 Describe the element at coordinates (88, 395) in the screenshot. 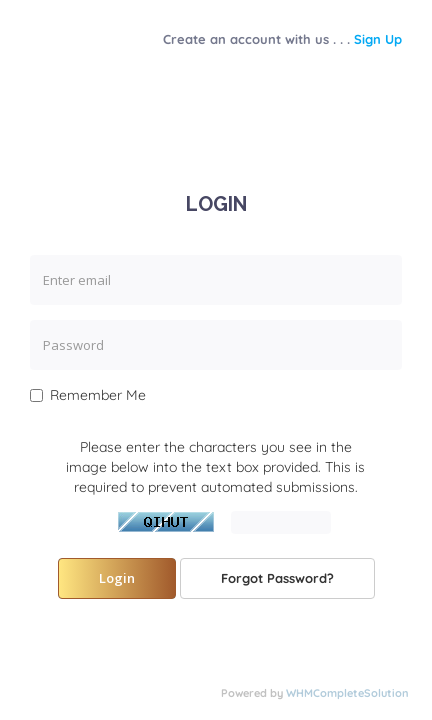

I see `Remember Me` at that location.